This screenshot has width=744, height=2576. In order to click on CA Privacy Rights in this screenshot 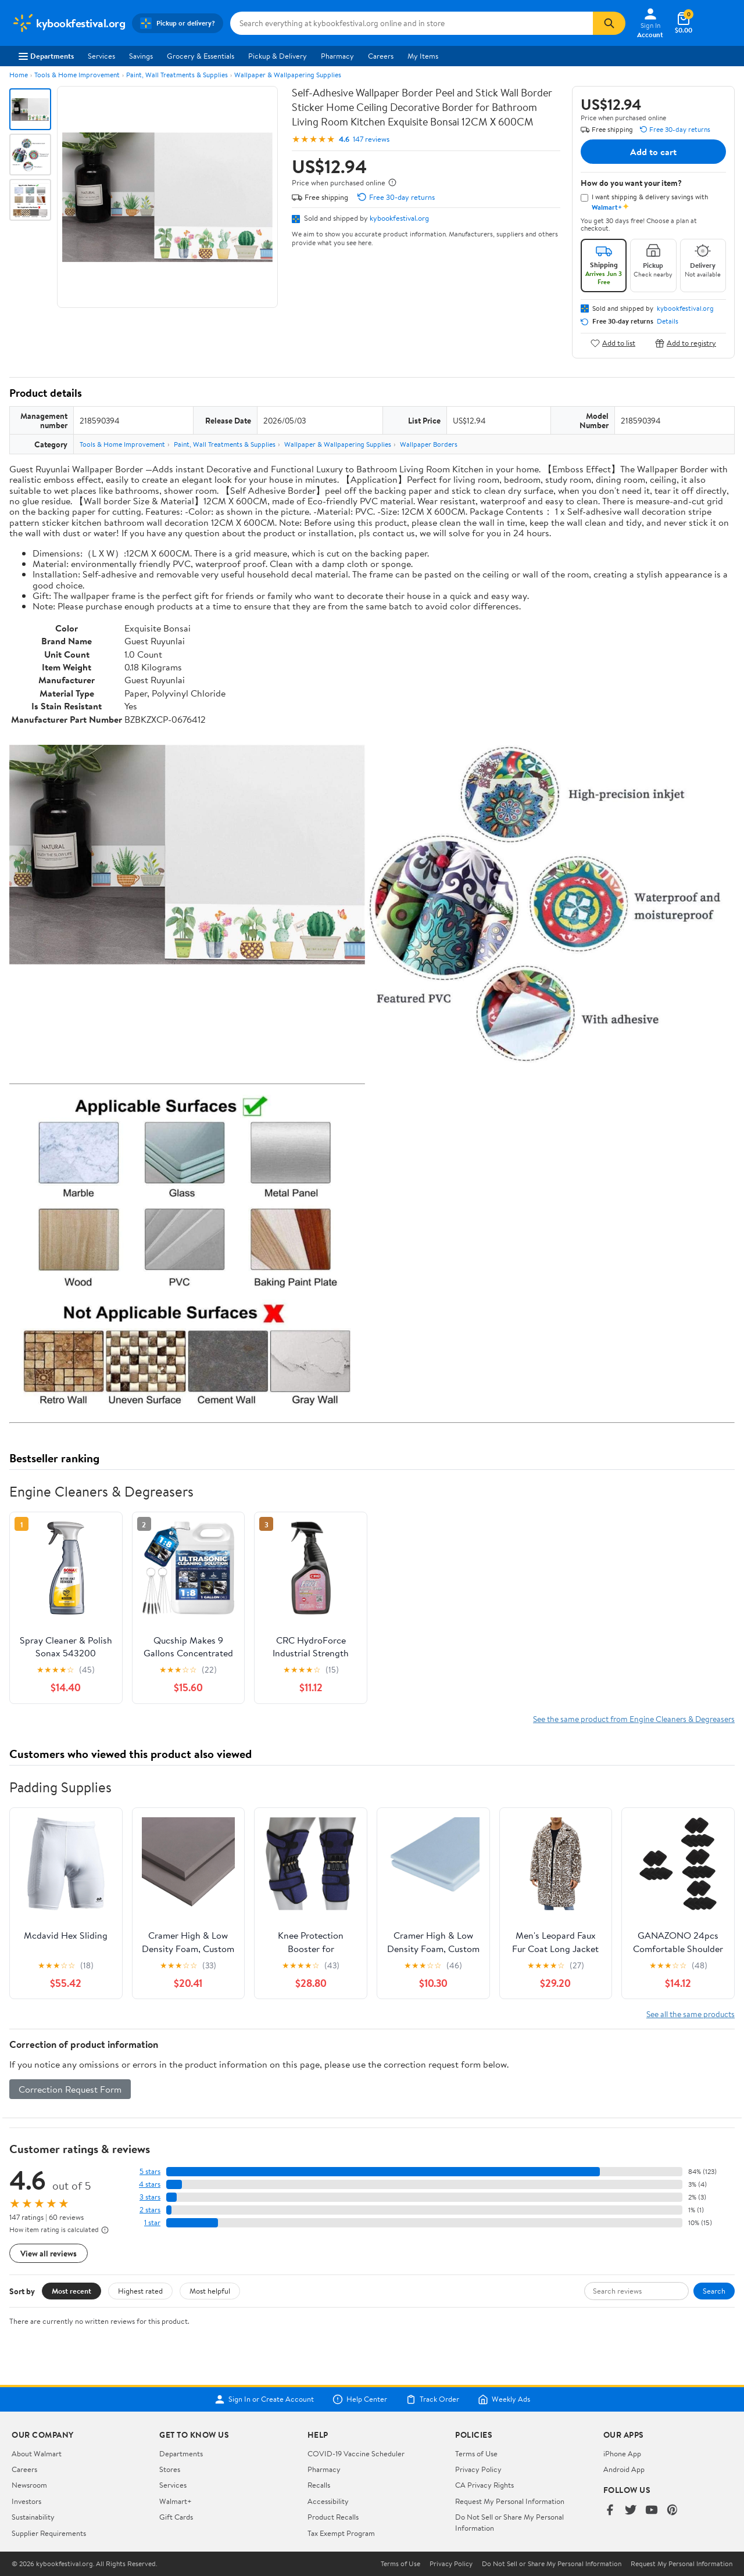, I will do `click(484, 2485)`.